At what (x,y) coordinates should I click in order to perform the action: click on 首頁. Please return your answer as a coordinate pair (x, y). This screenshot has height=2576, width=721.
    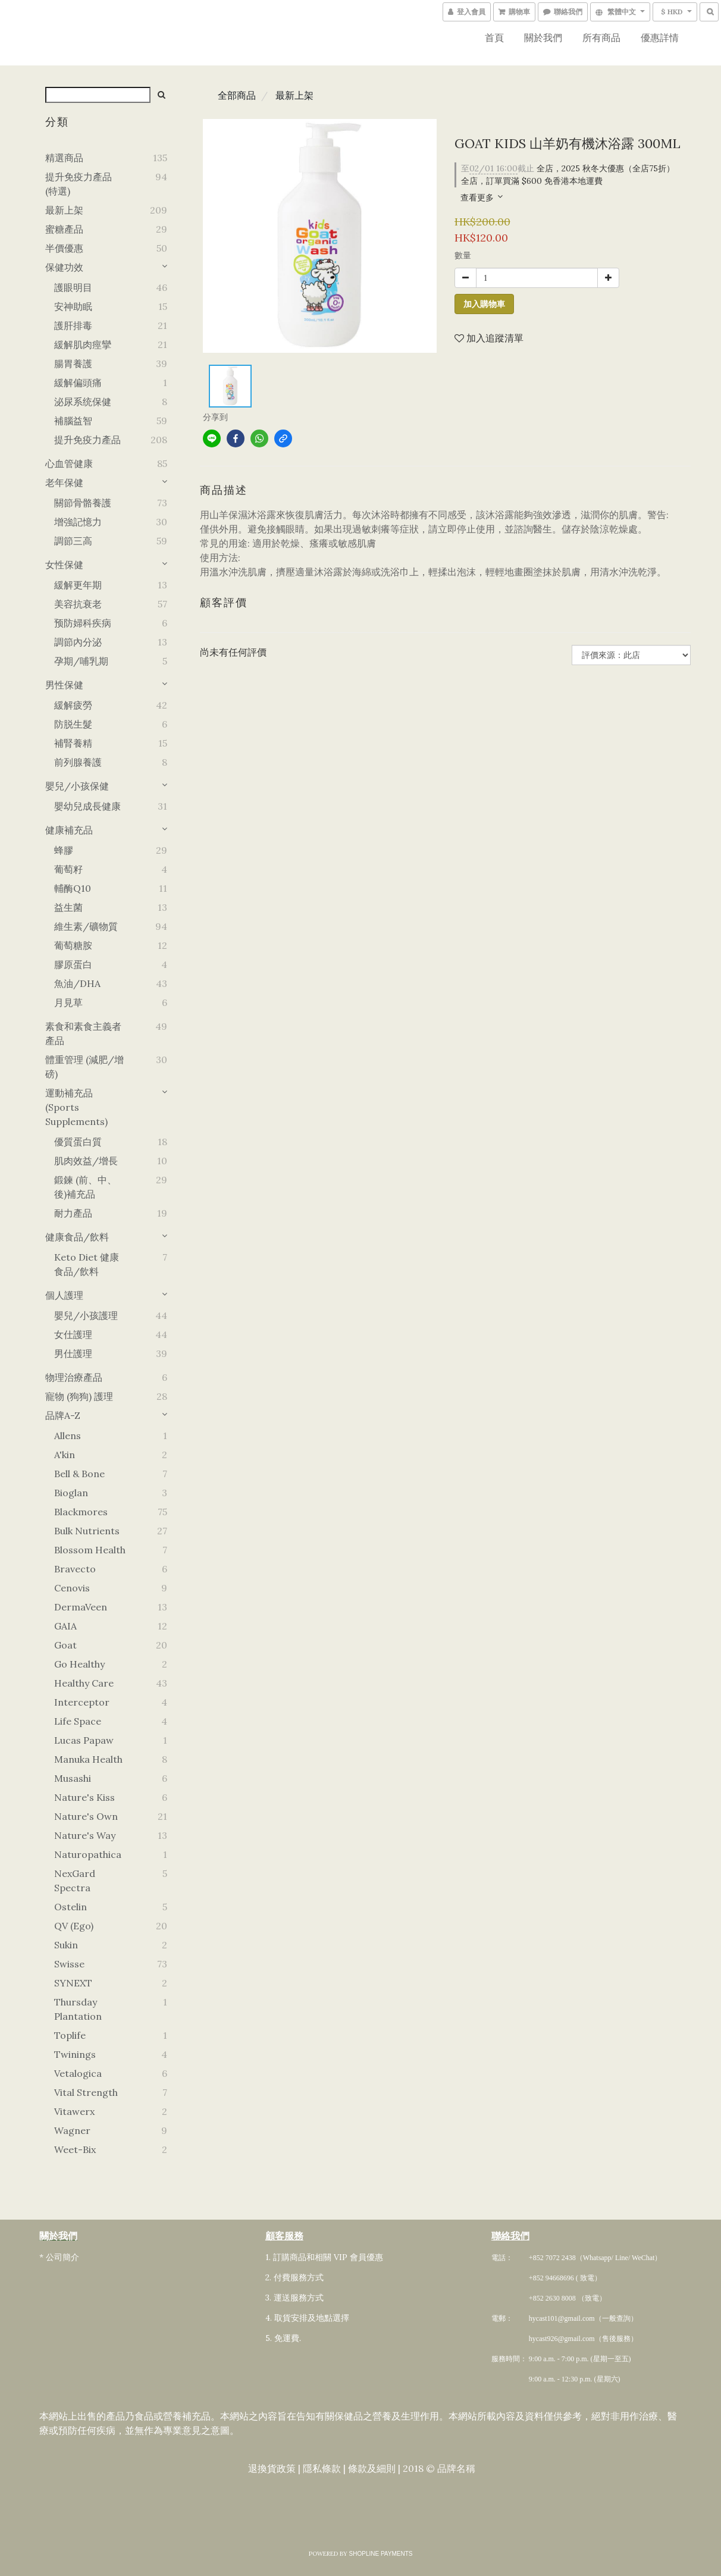
    Looking at the image, I should click on (494, 37).